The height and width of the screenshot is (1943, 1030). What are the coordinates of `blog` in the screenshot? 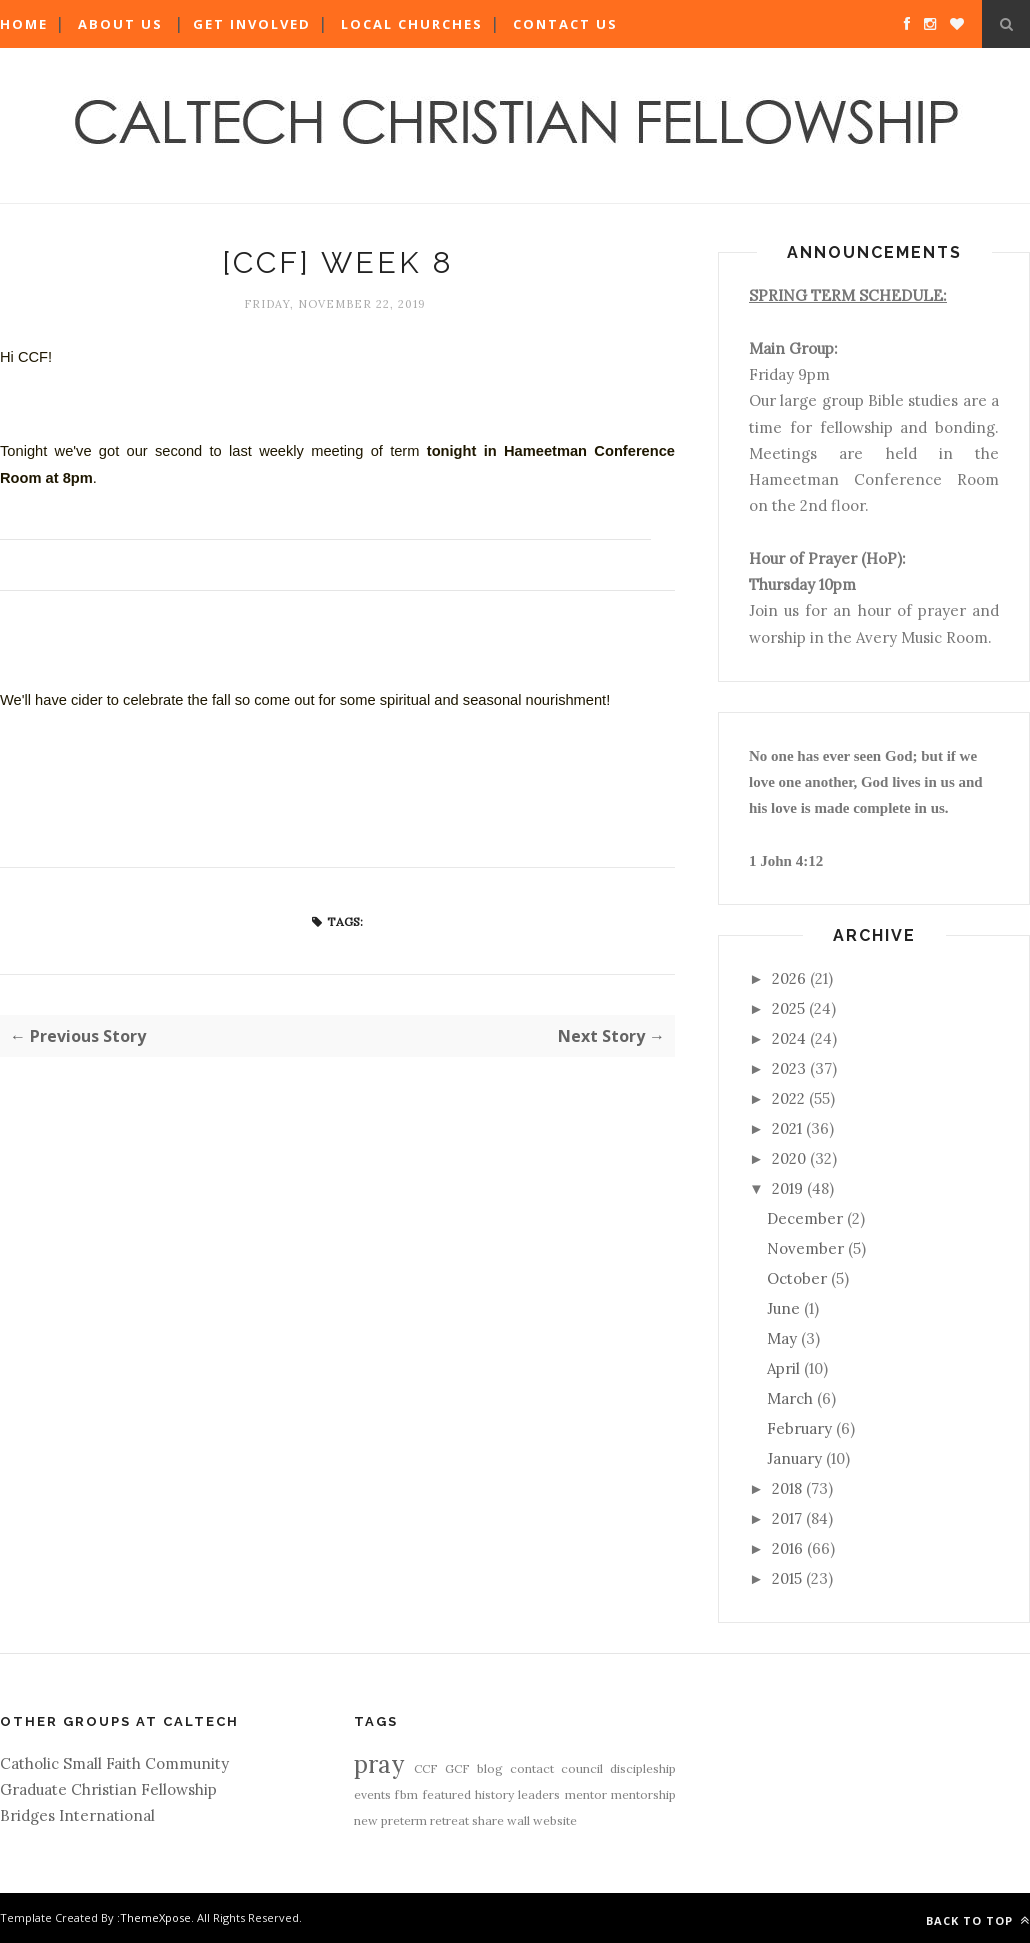 It's located at (490, 1768).